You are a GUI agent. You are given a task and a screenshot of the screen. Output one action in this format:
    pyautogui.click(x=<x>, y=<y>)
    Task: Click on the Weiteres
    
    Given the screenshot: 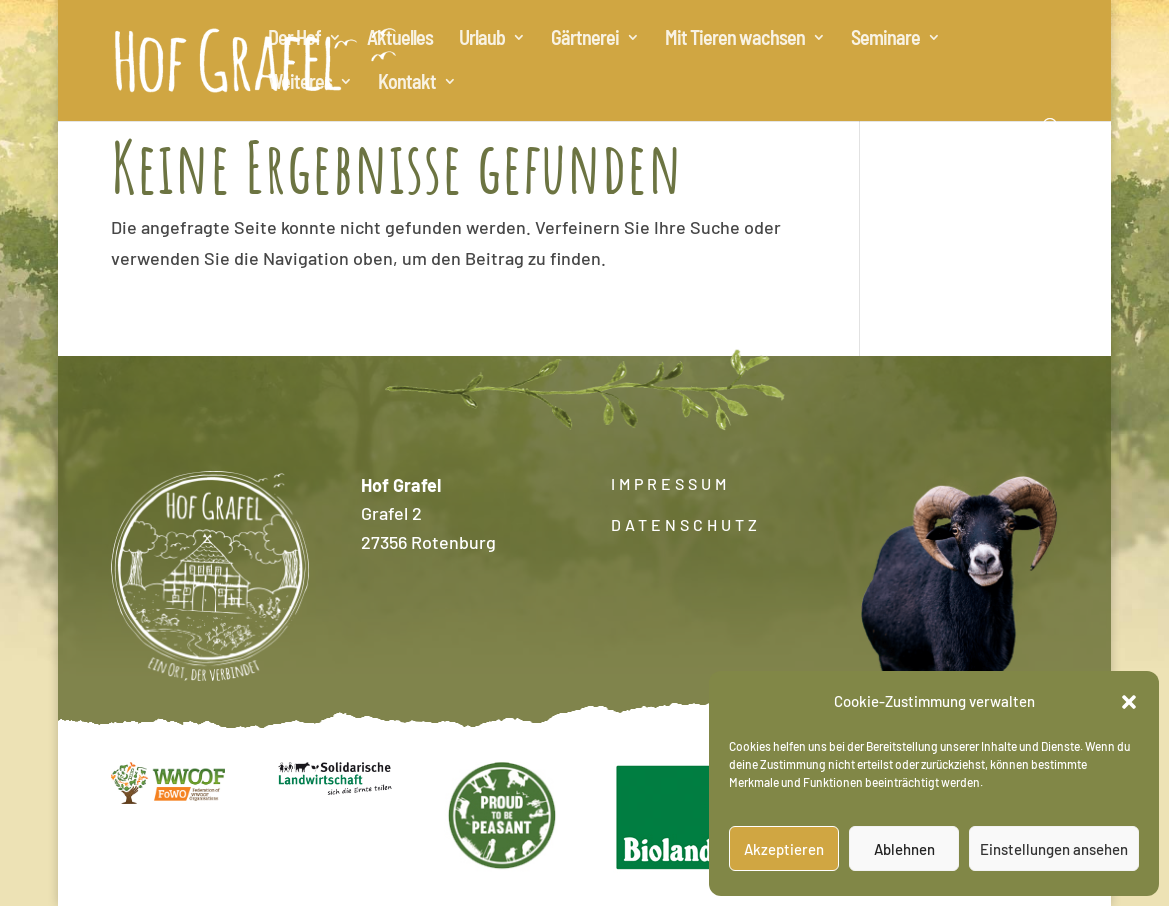 What is the action you would take?
    pyautogui.click(x=300, y=83)
    